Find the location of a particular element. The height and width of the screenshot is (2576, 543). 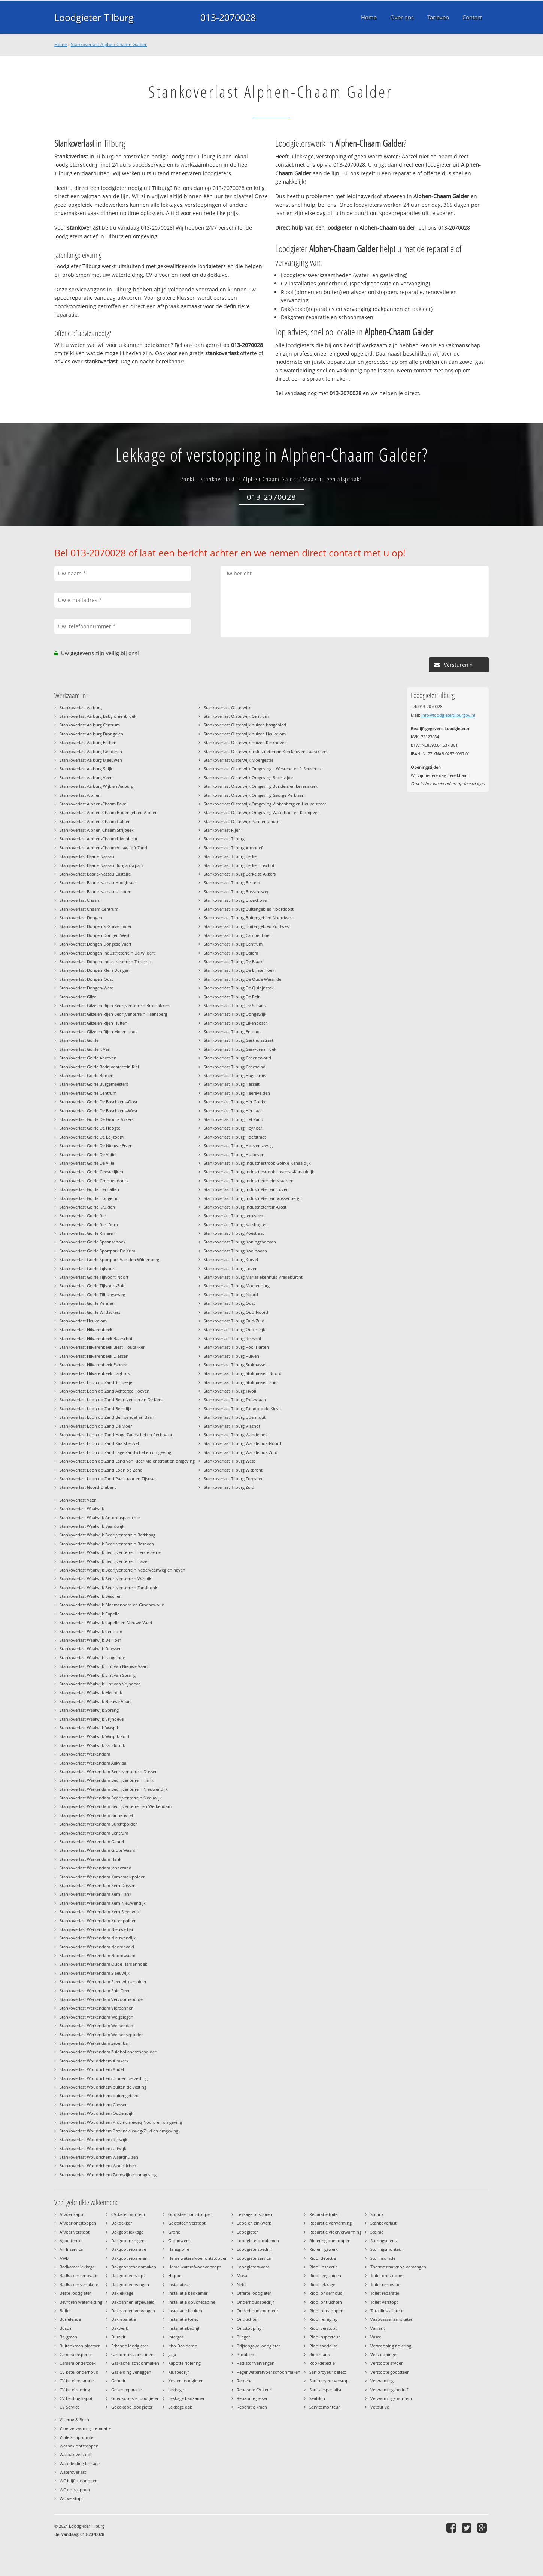

Stankoverlast Waalwijk Sprang is located at coordinates (89, 1710).